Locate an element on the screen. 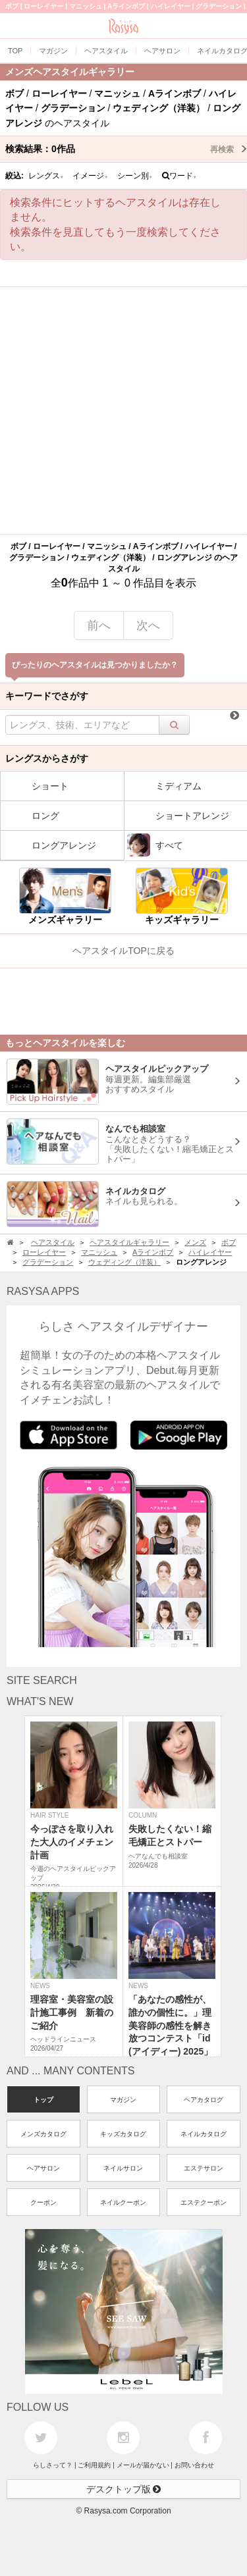 The height and width of the screenshot is (2576, 247). ヘアカタログ is located at coordinates (203, 2099).